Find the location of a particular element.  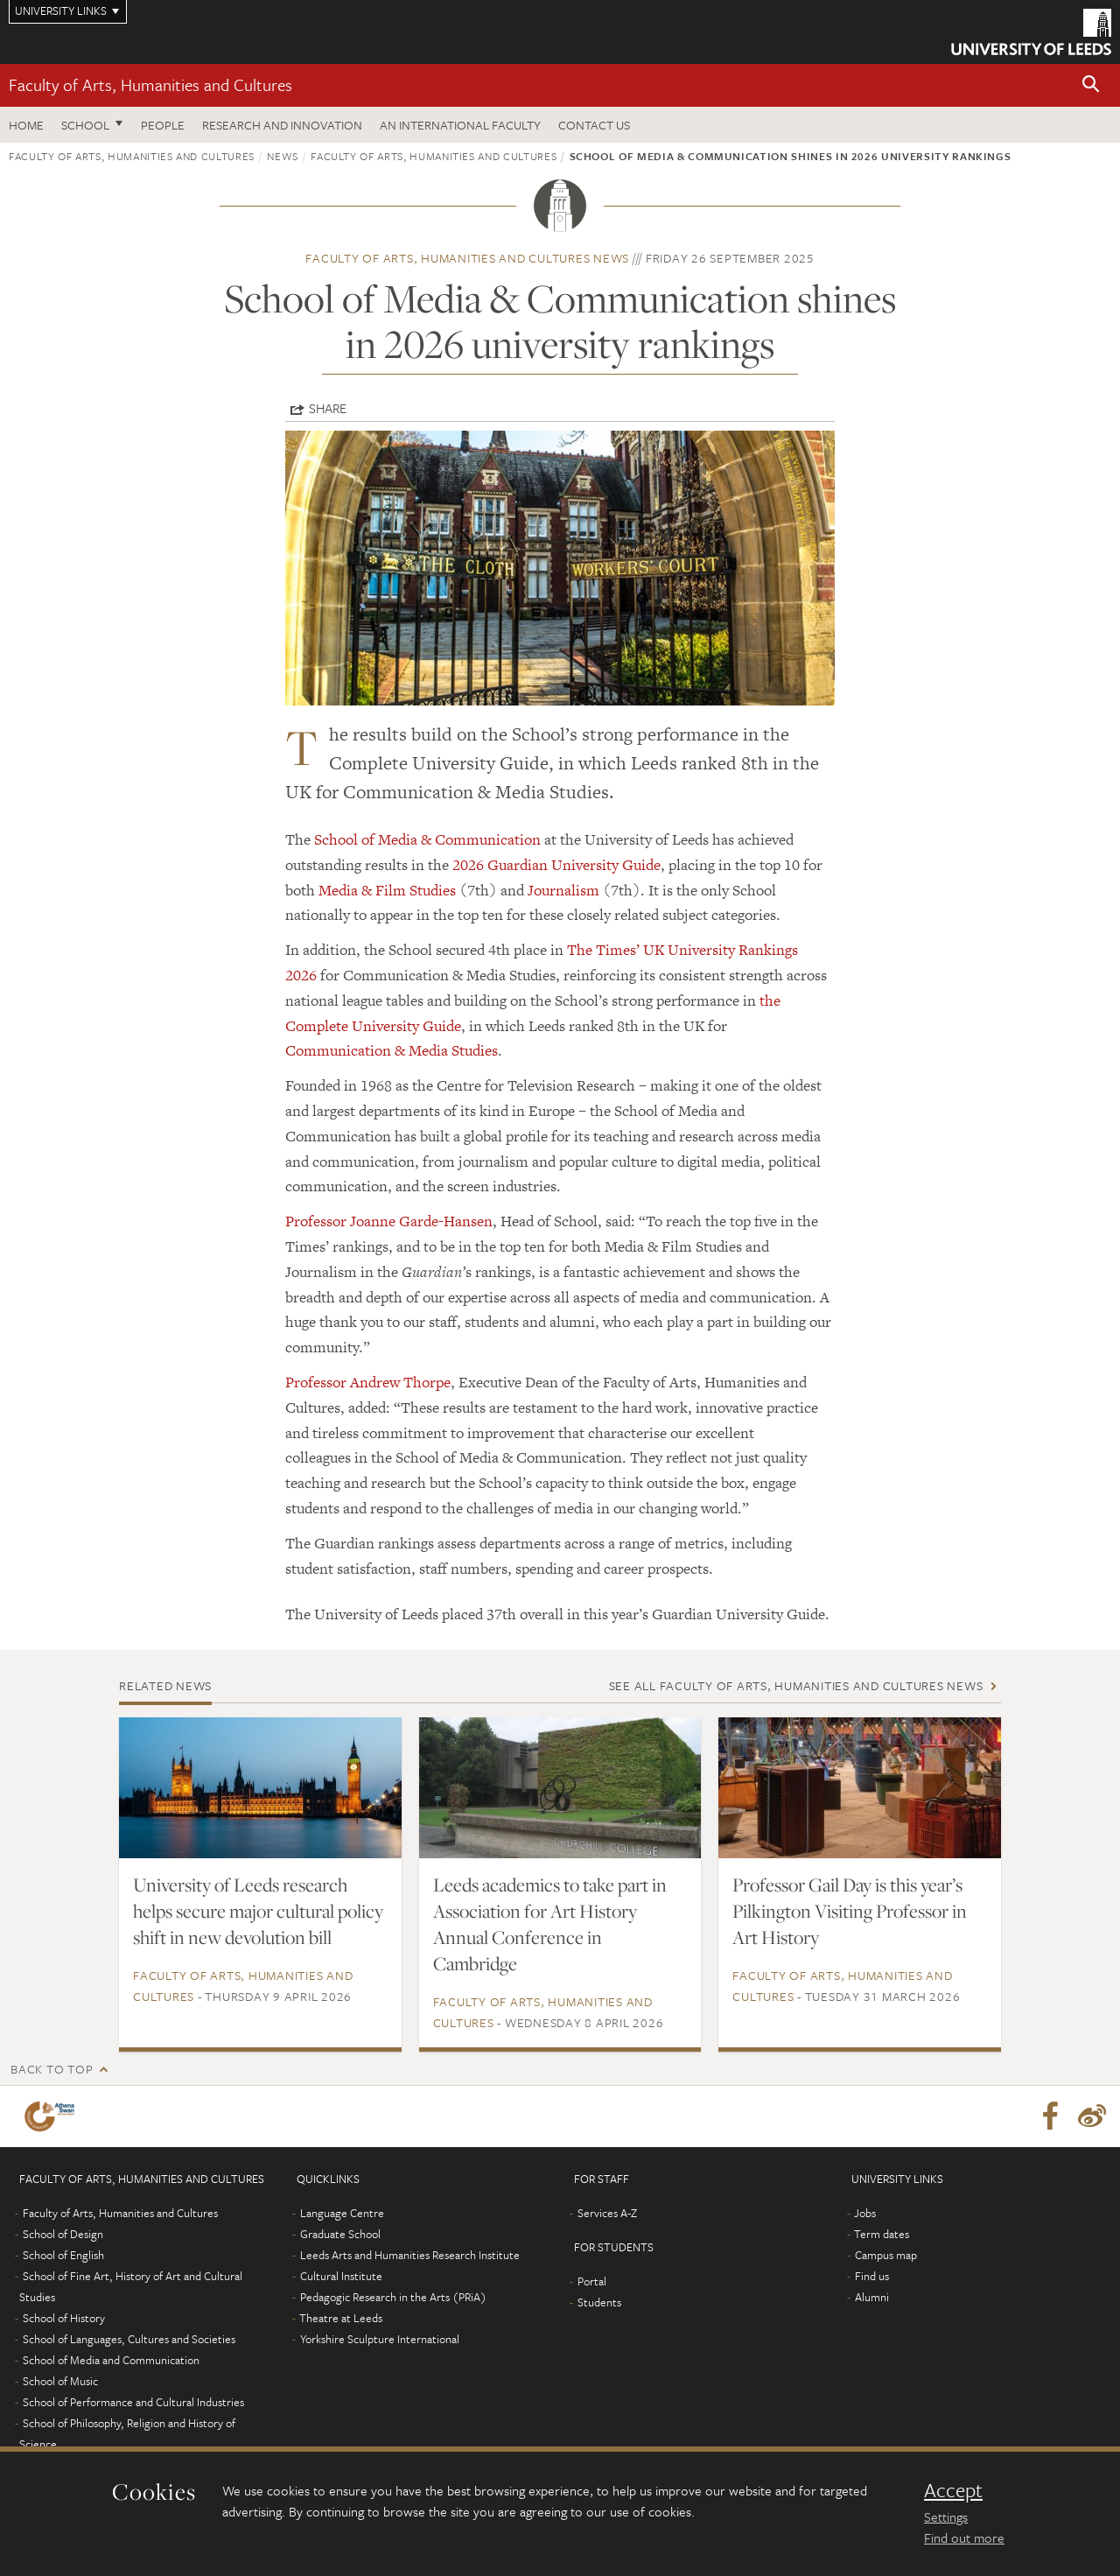

School of Languages, Cultures and Societies is located at coordinates (129, 2339).